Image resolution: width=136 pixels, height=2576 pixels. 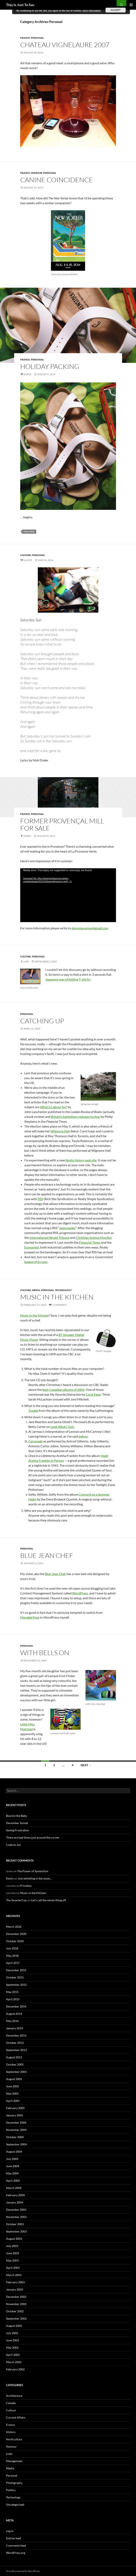 What do you see at coordinates (115, 10) in the screenshot?
I see `Accept` at bounding box center [115, 10].